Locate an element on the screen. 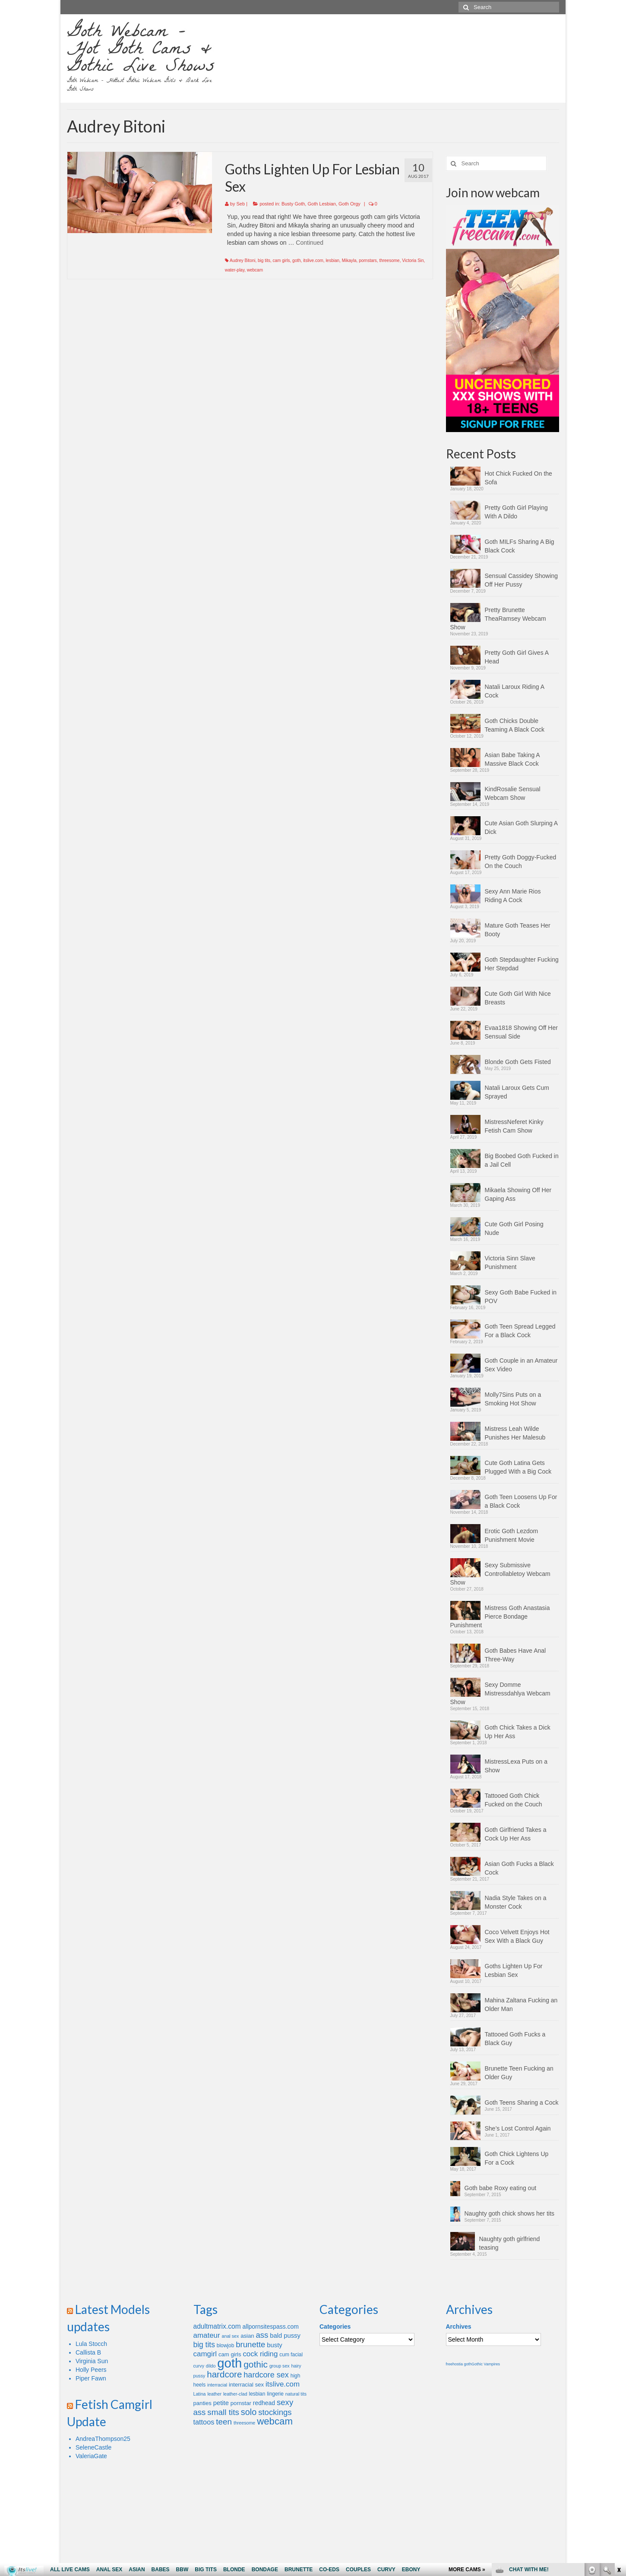  Pretty Goth Girl Playing With A Dildo is located at coordinates (516, 512).